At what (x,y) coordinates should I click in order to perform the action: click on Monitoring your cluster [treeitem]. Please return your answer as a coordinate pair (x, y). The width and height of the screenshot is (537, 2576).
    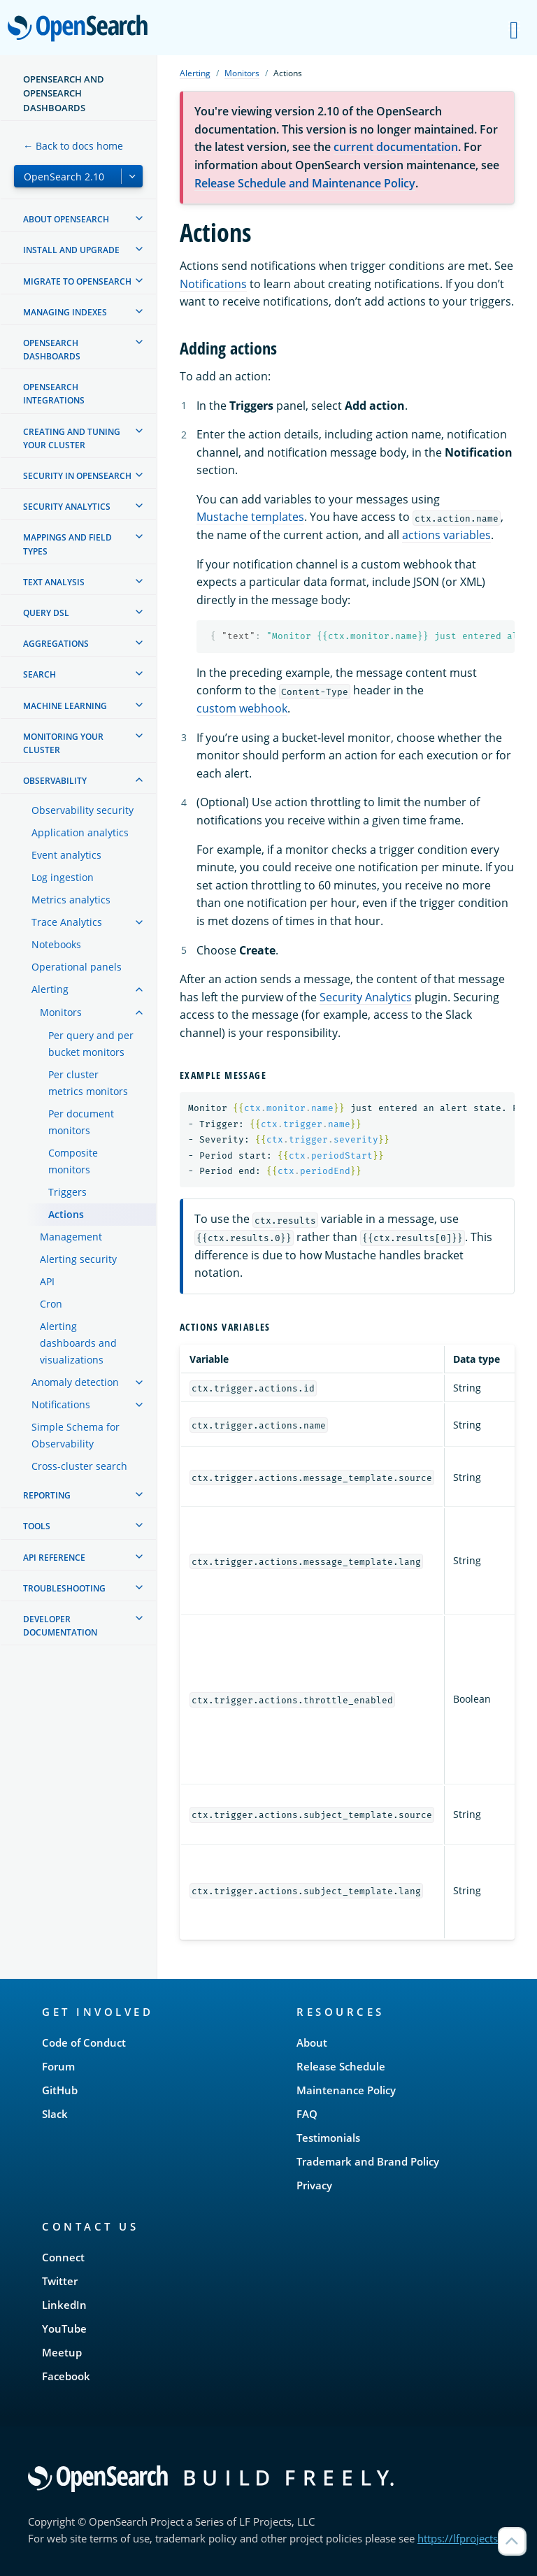
    Looking at the image, I should click on (63, 743).